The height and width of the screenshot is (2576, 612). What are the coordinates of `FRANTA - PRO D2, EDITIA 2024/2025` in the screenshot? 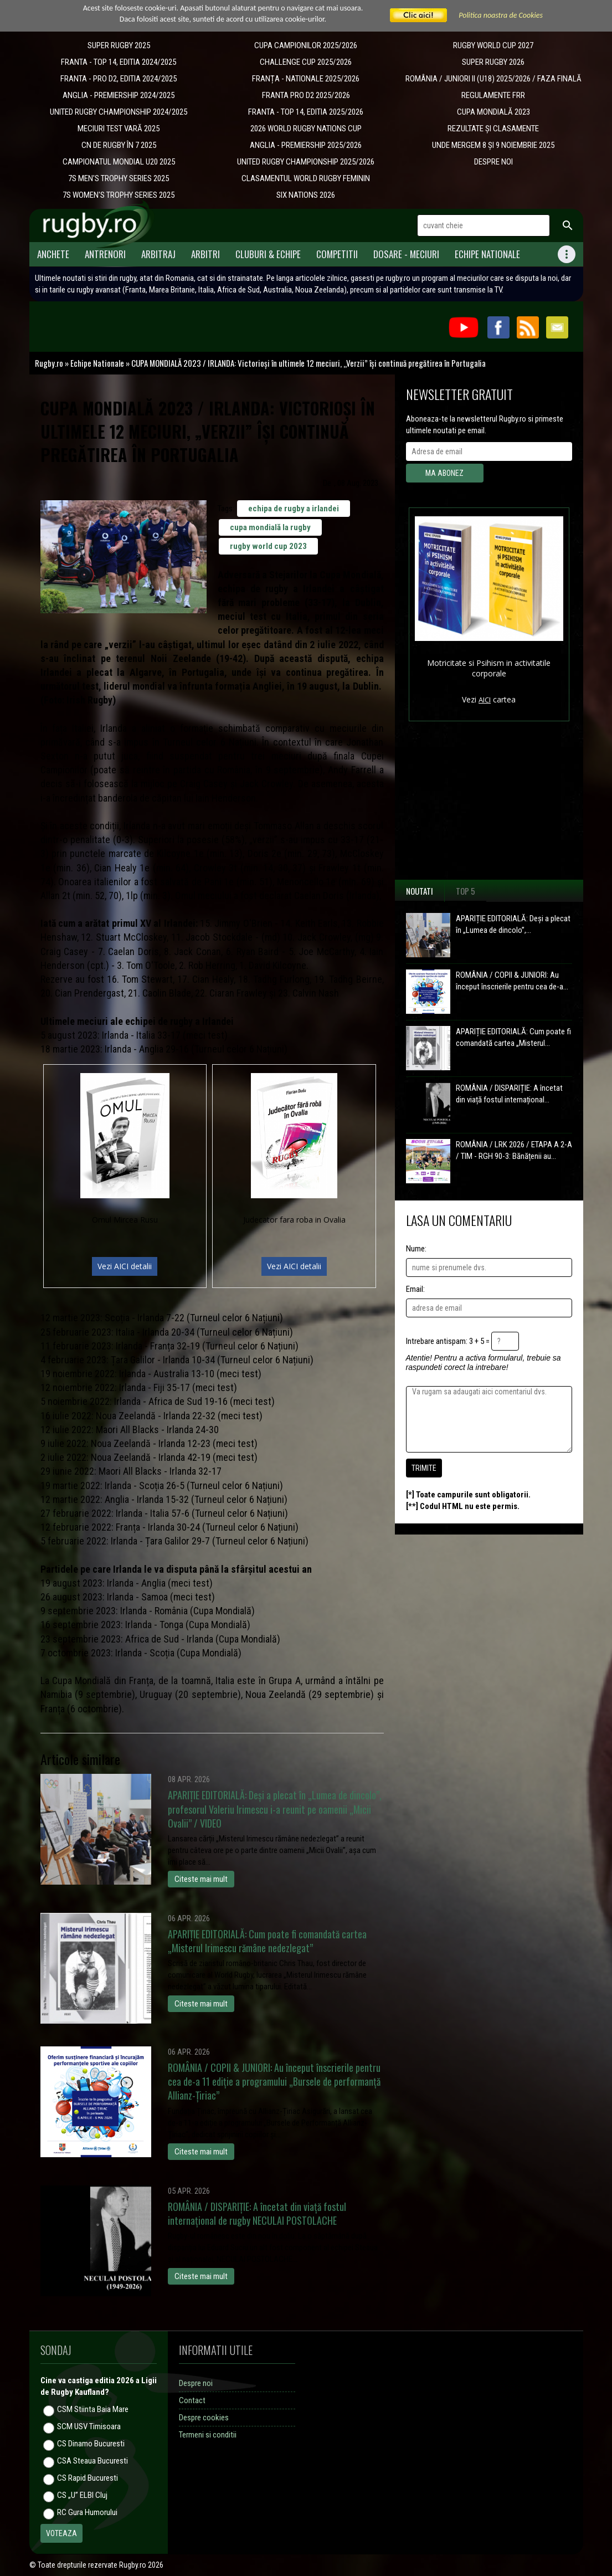 It's located at (118, 79).